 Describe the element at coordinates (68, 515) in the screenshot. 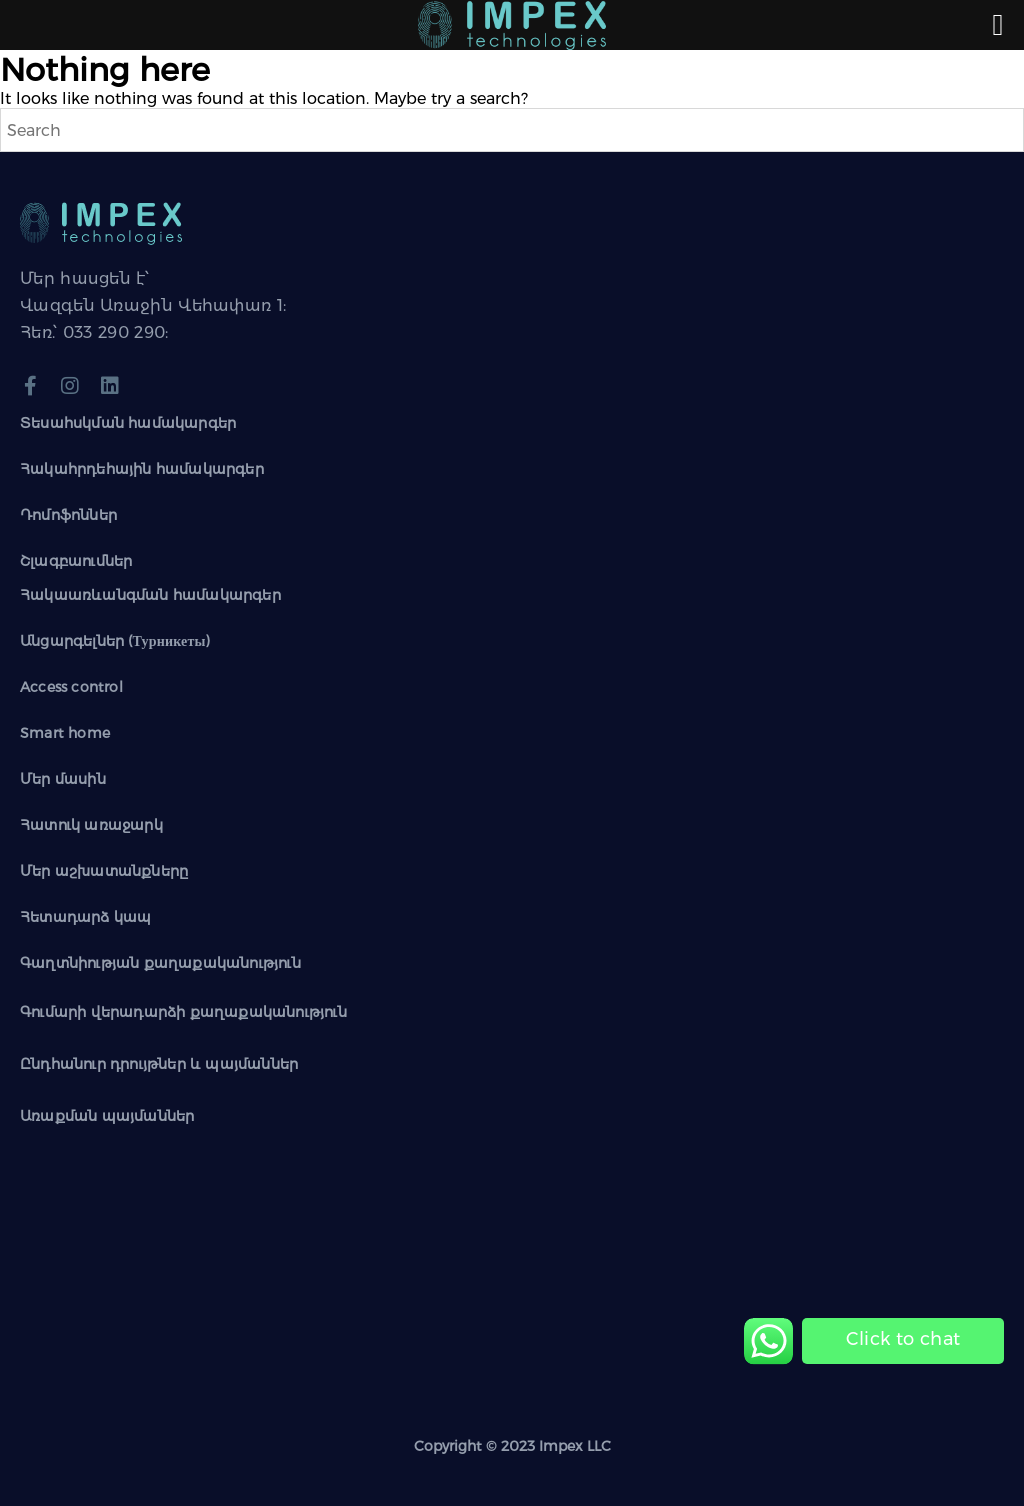

I see `Դոմոֆոններ` at that location.